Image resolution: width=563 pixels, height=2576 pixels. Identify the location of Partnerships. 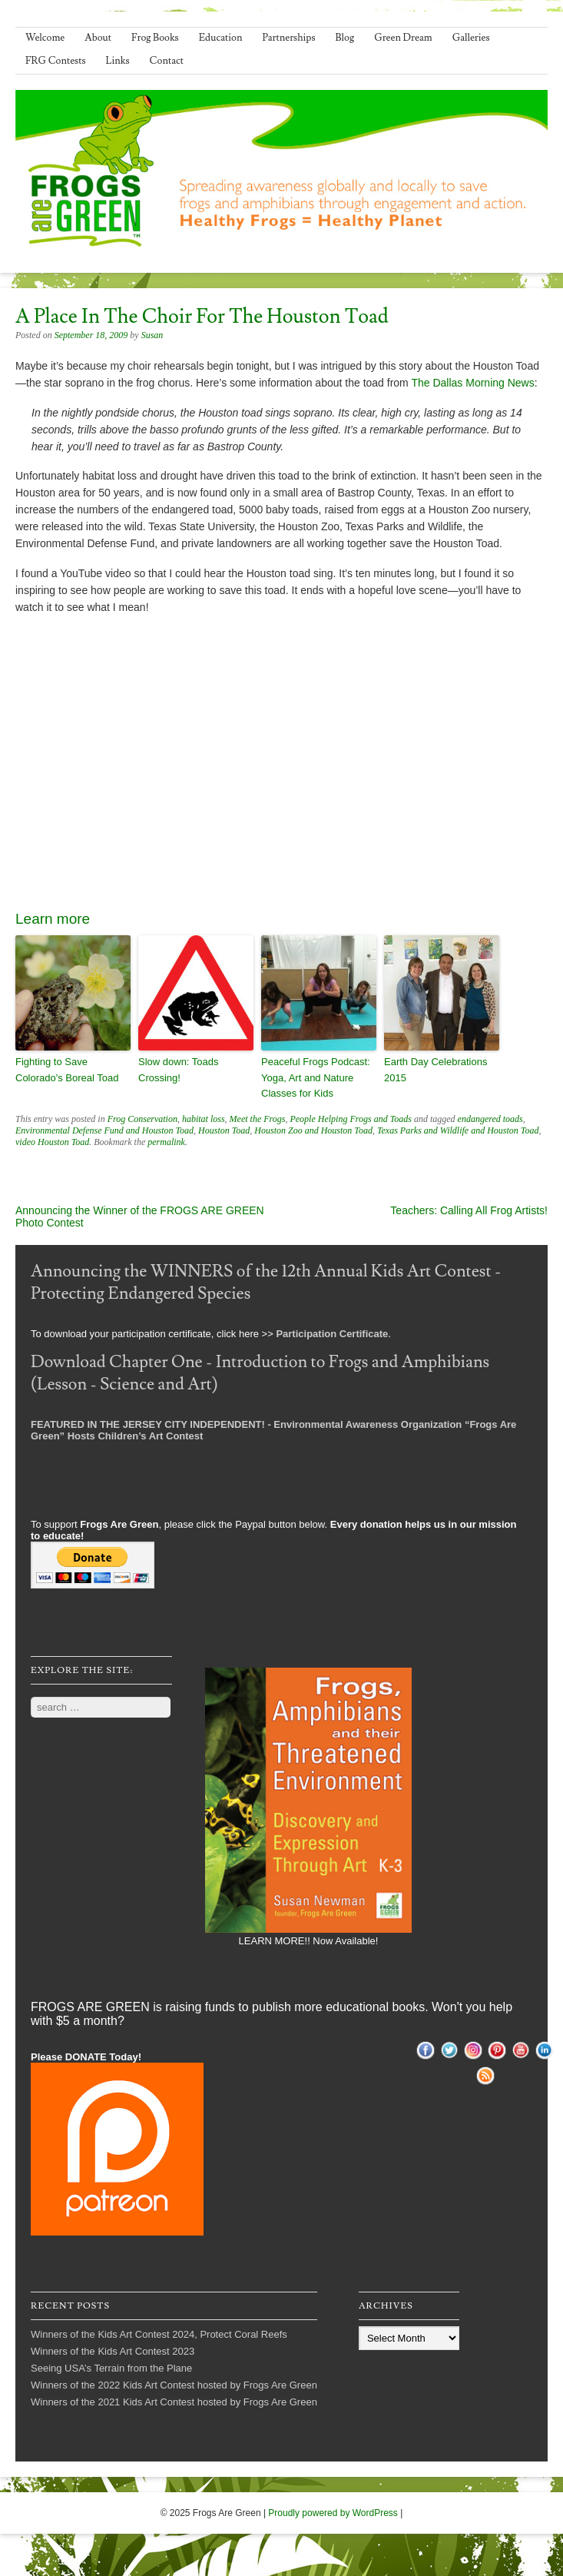
(288, 38).